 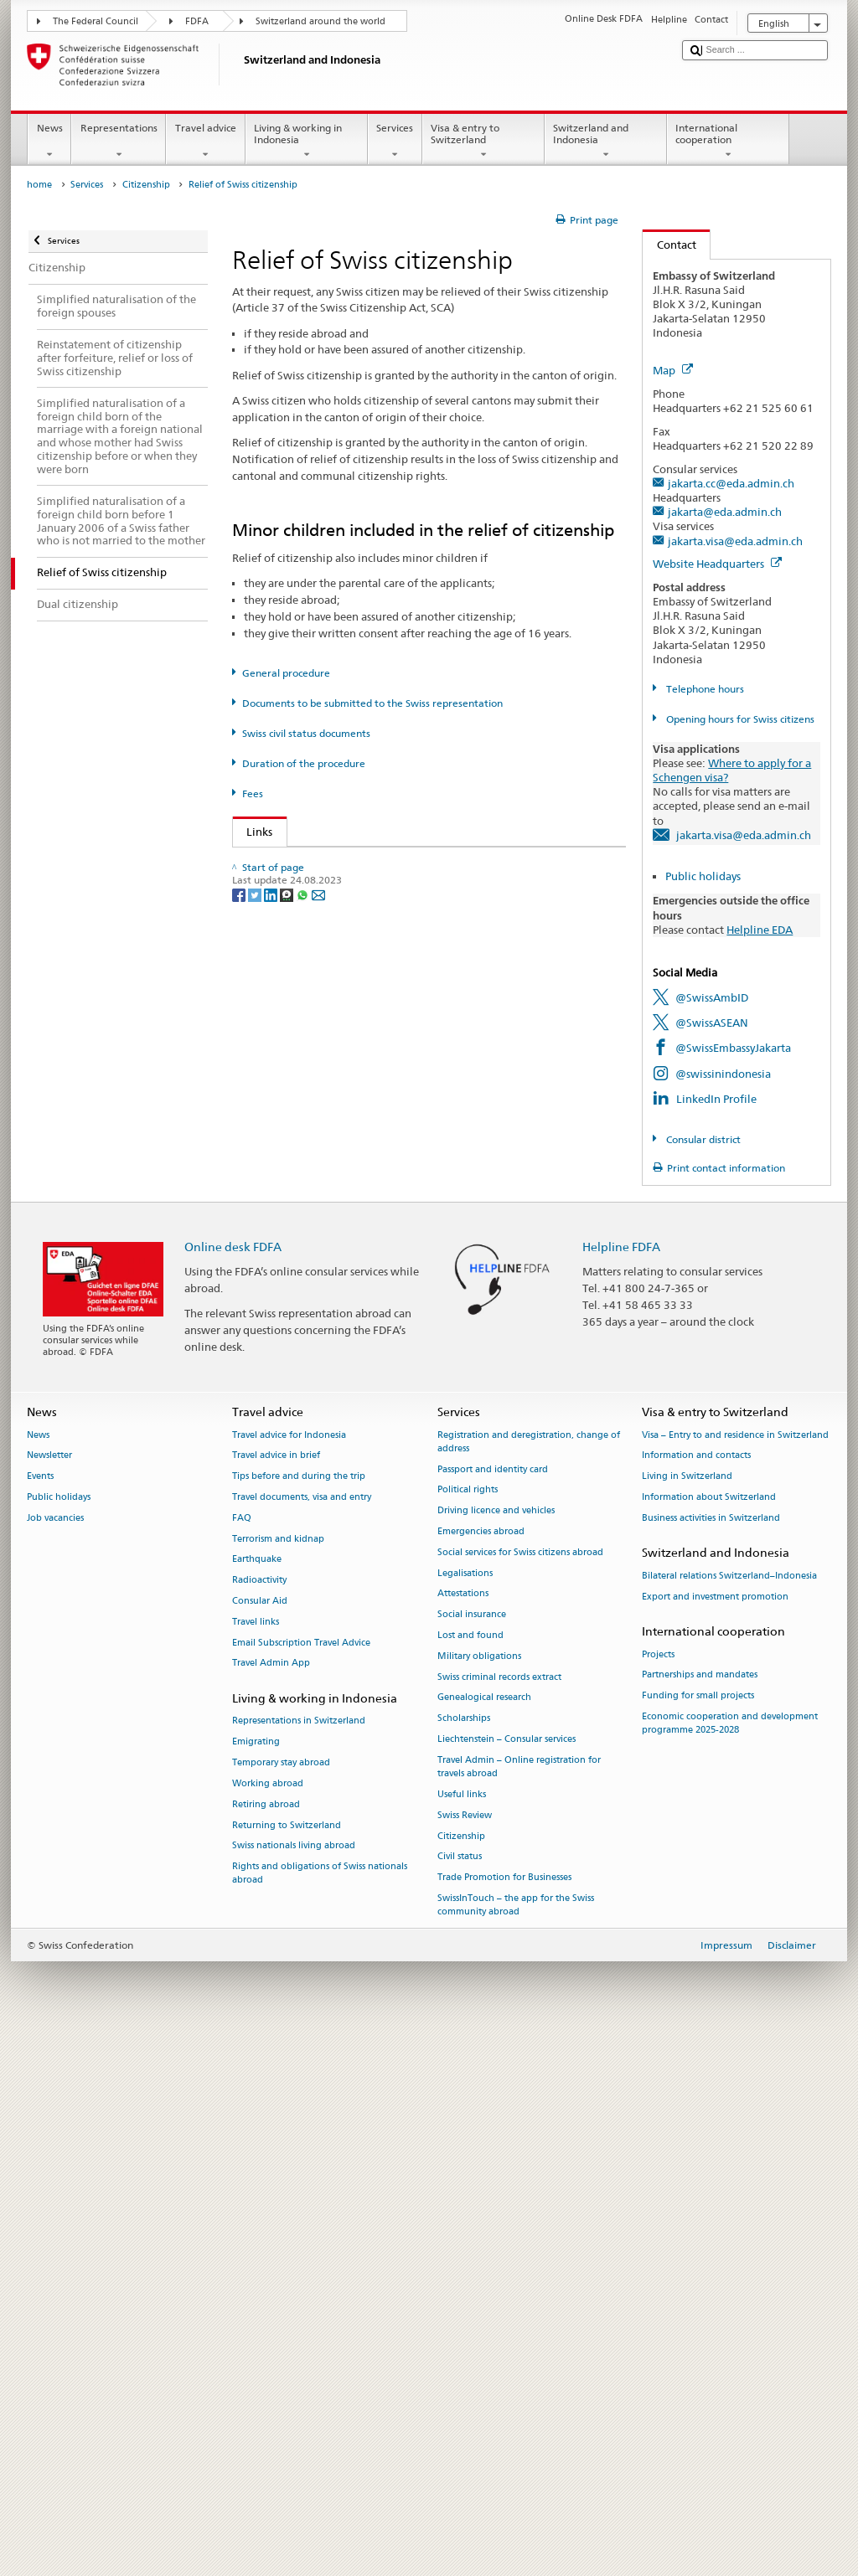 What do you see at coordinates (320, 21) in the screenshot?
I see `Switzerland around the world` at bounding box center [320, 21].